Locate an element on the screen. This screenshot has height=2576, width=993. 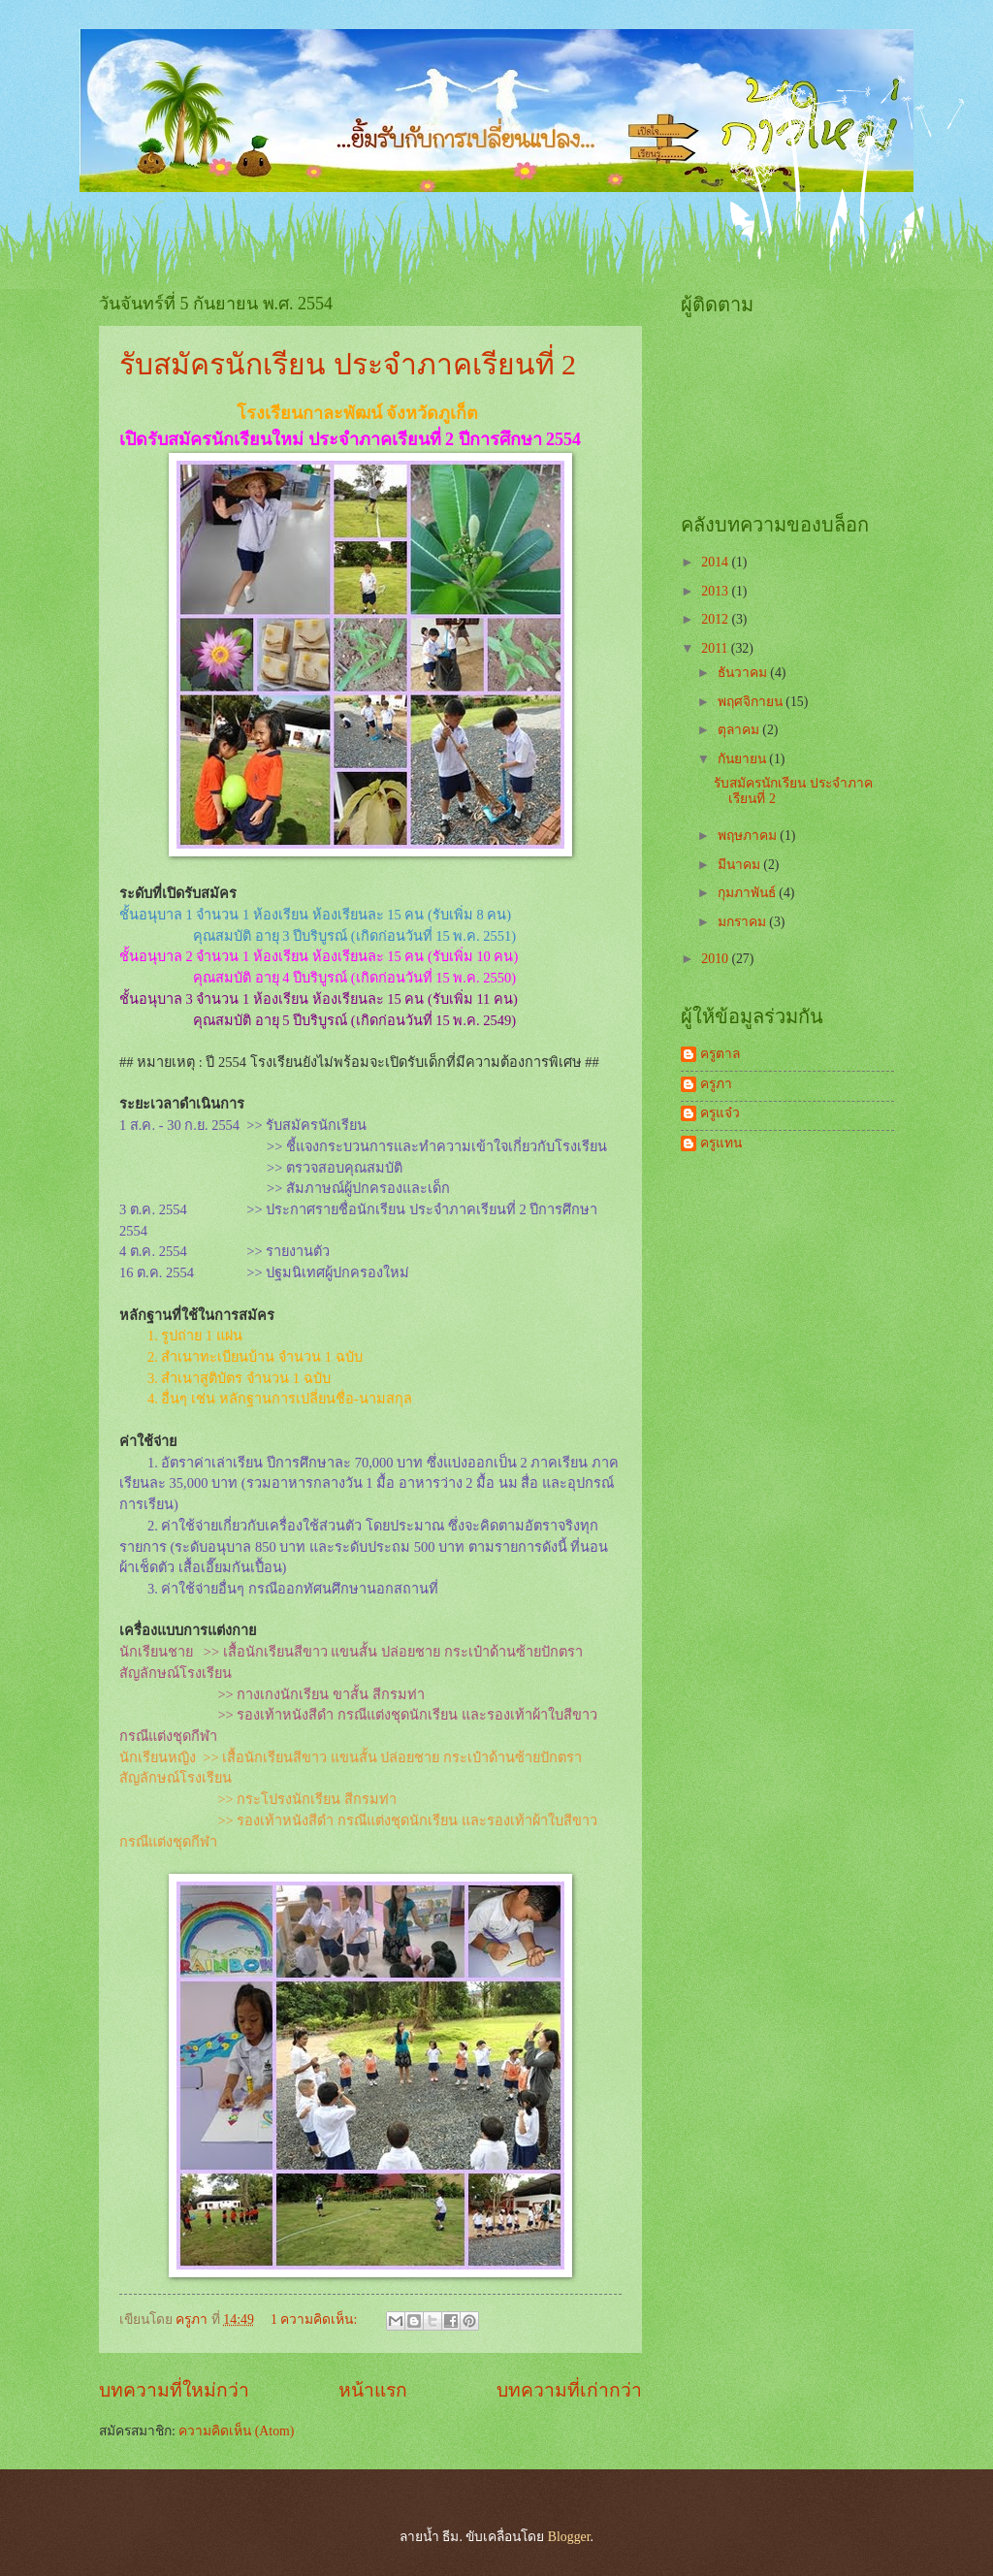
2013 is located at coordinates (716, 591).